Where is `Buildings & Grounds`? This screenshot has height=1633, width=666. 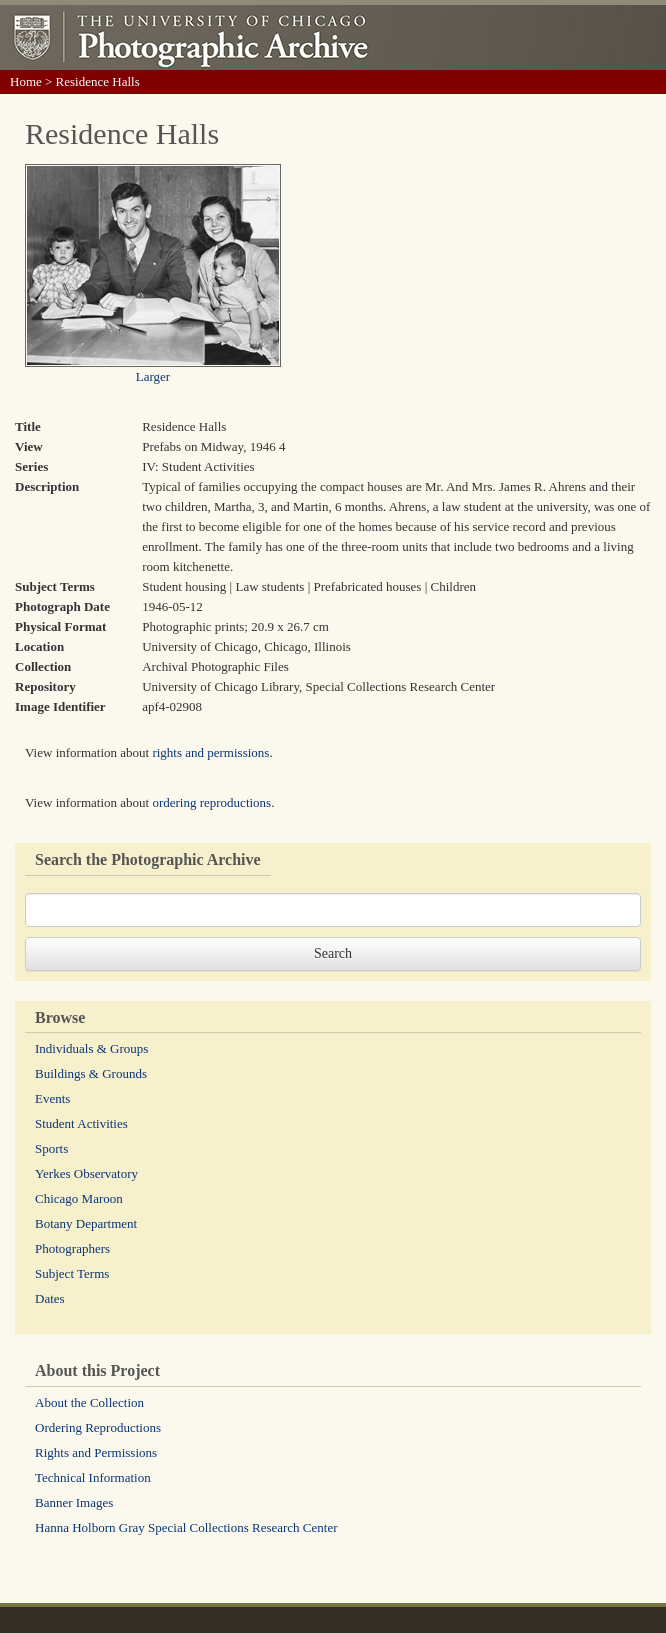
Buildings & Grounds is located at coordinates (91, 1073).